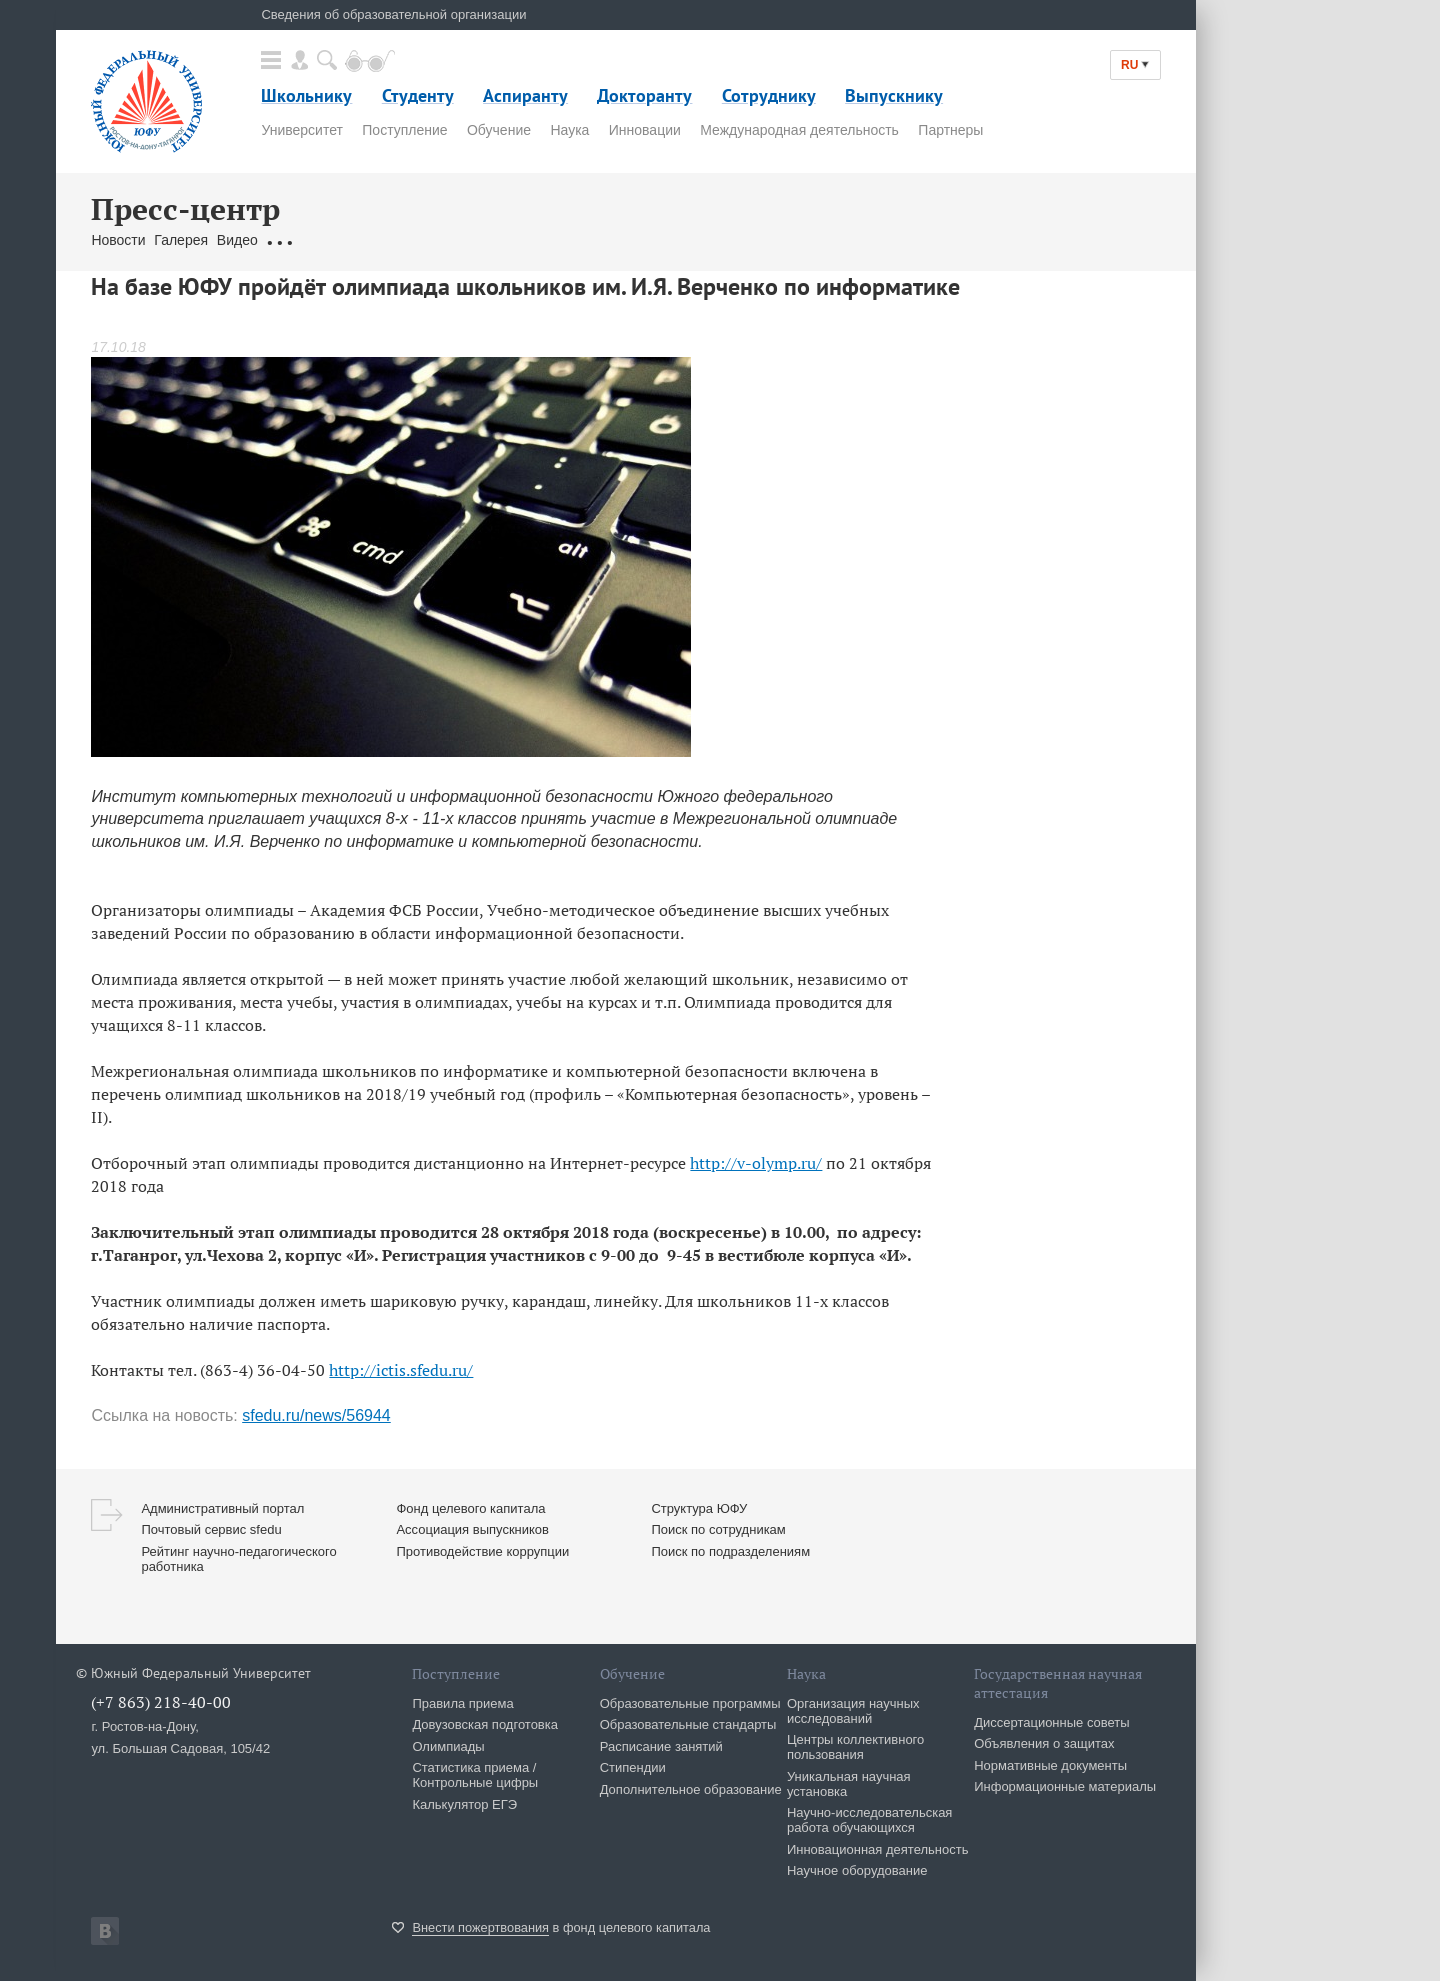 The height and width of the screenshot is (1981, 1440). Describe the element at coordinates (316, 1415) in the screenshot. I see `sfedu.ru/news/56944` at that location.